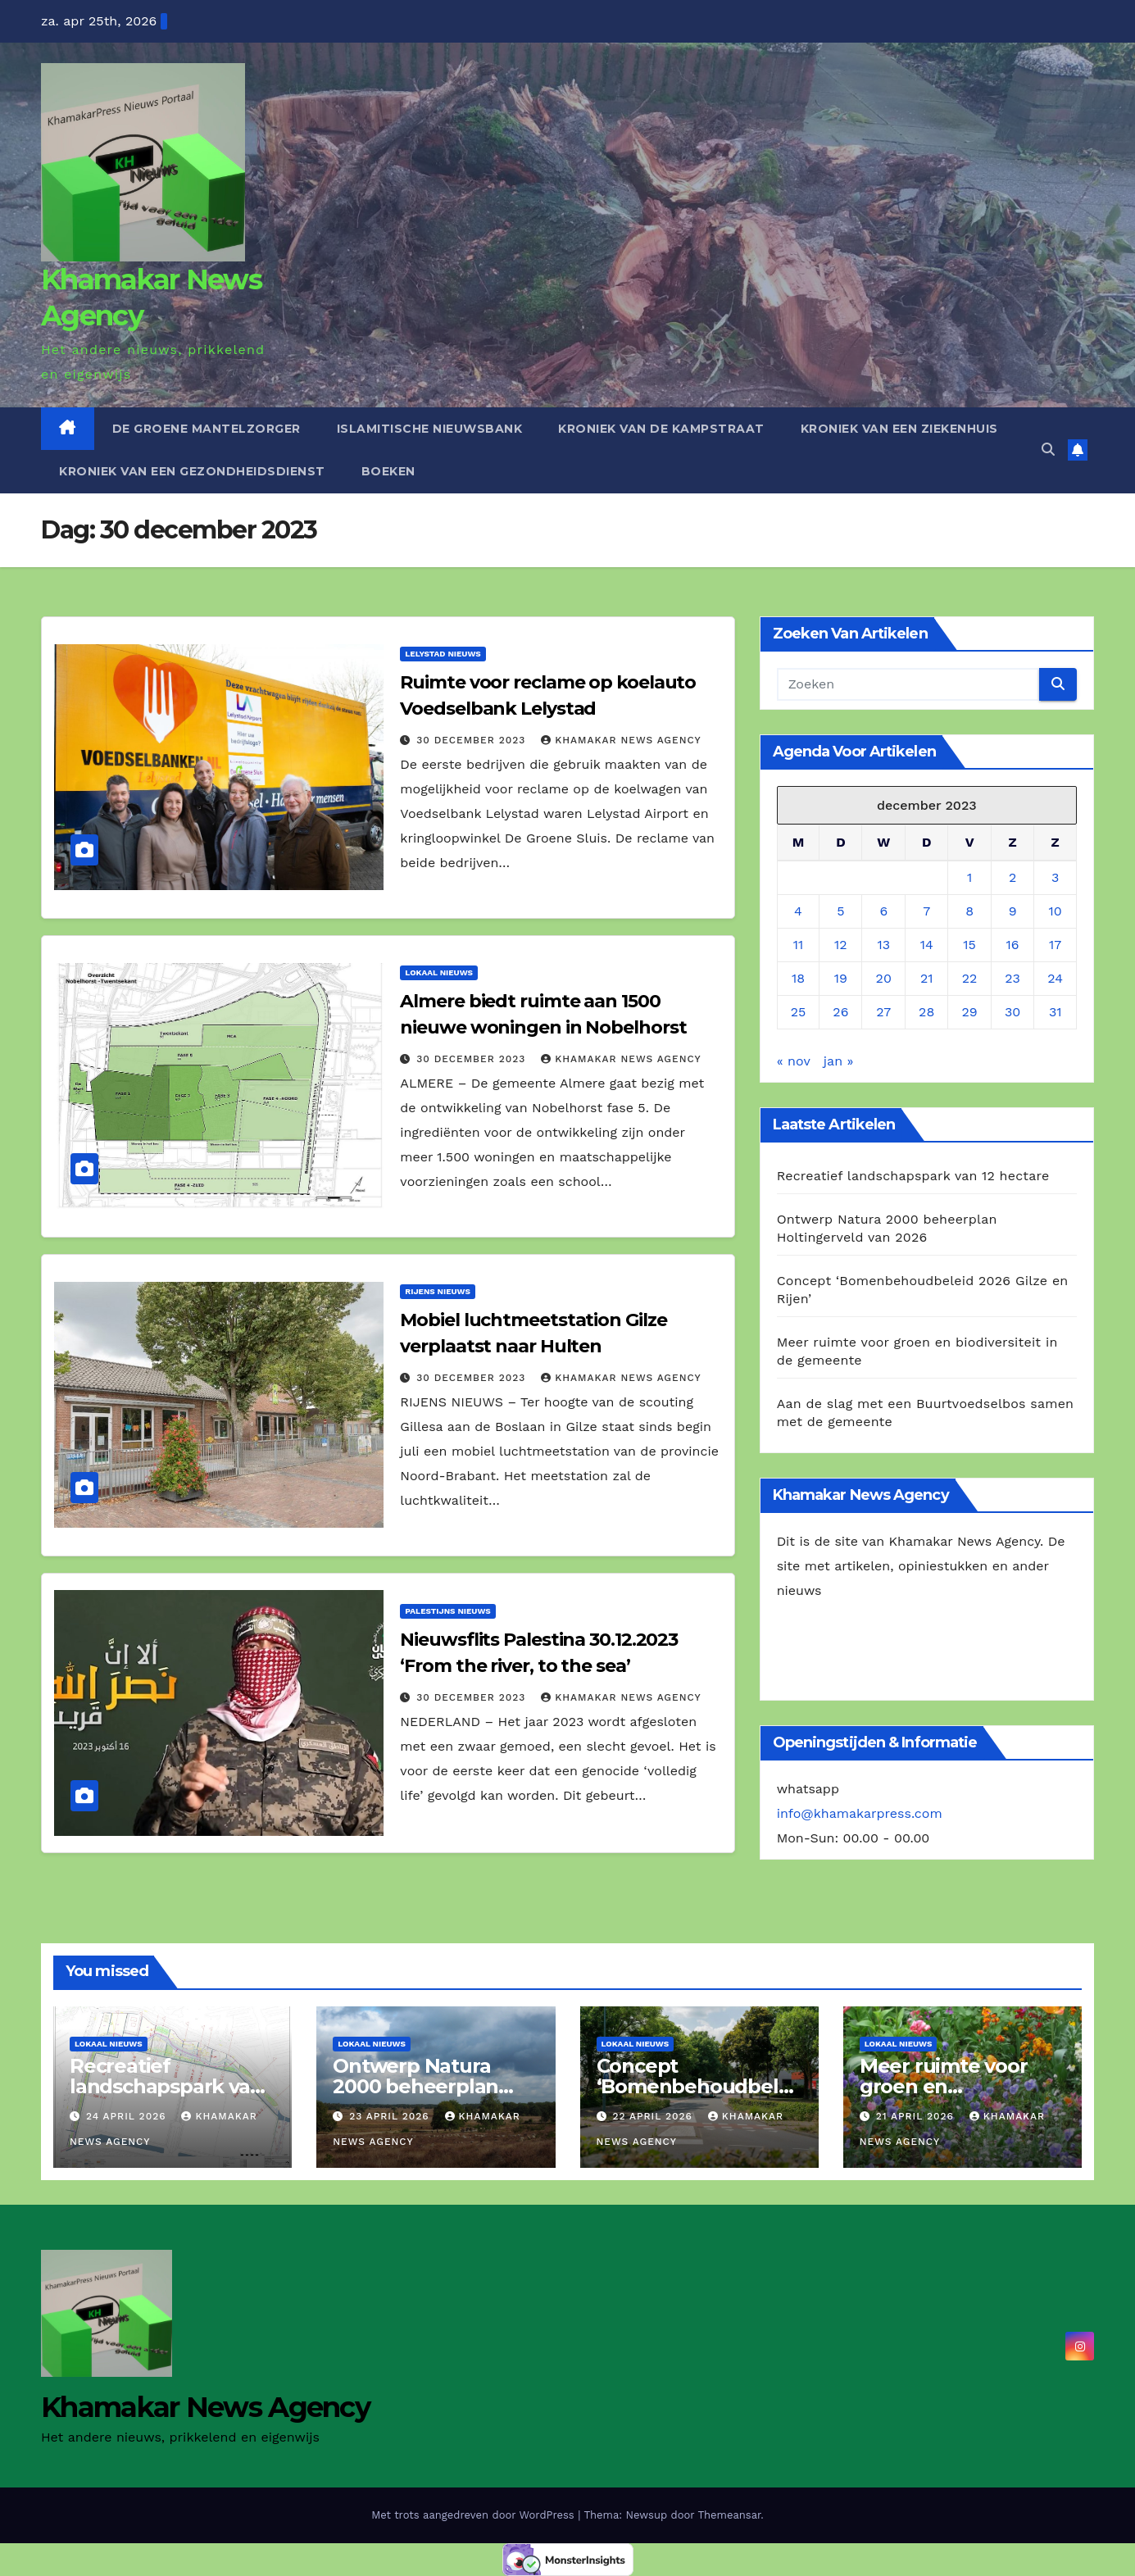 This screenshot has height=2576, width=1135. Describe the element at coordinates (883, 1012) in the screenshot. I see `27 [Berichten gepubliceerd op 27 December 2023]` at that location.